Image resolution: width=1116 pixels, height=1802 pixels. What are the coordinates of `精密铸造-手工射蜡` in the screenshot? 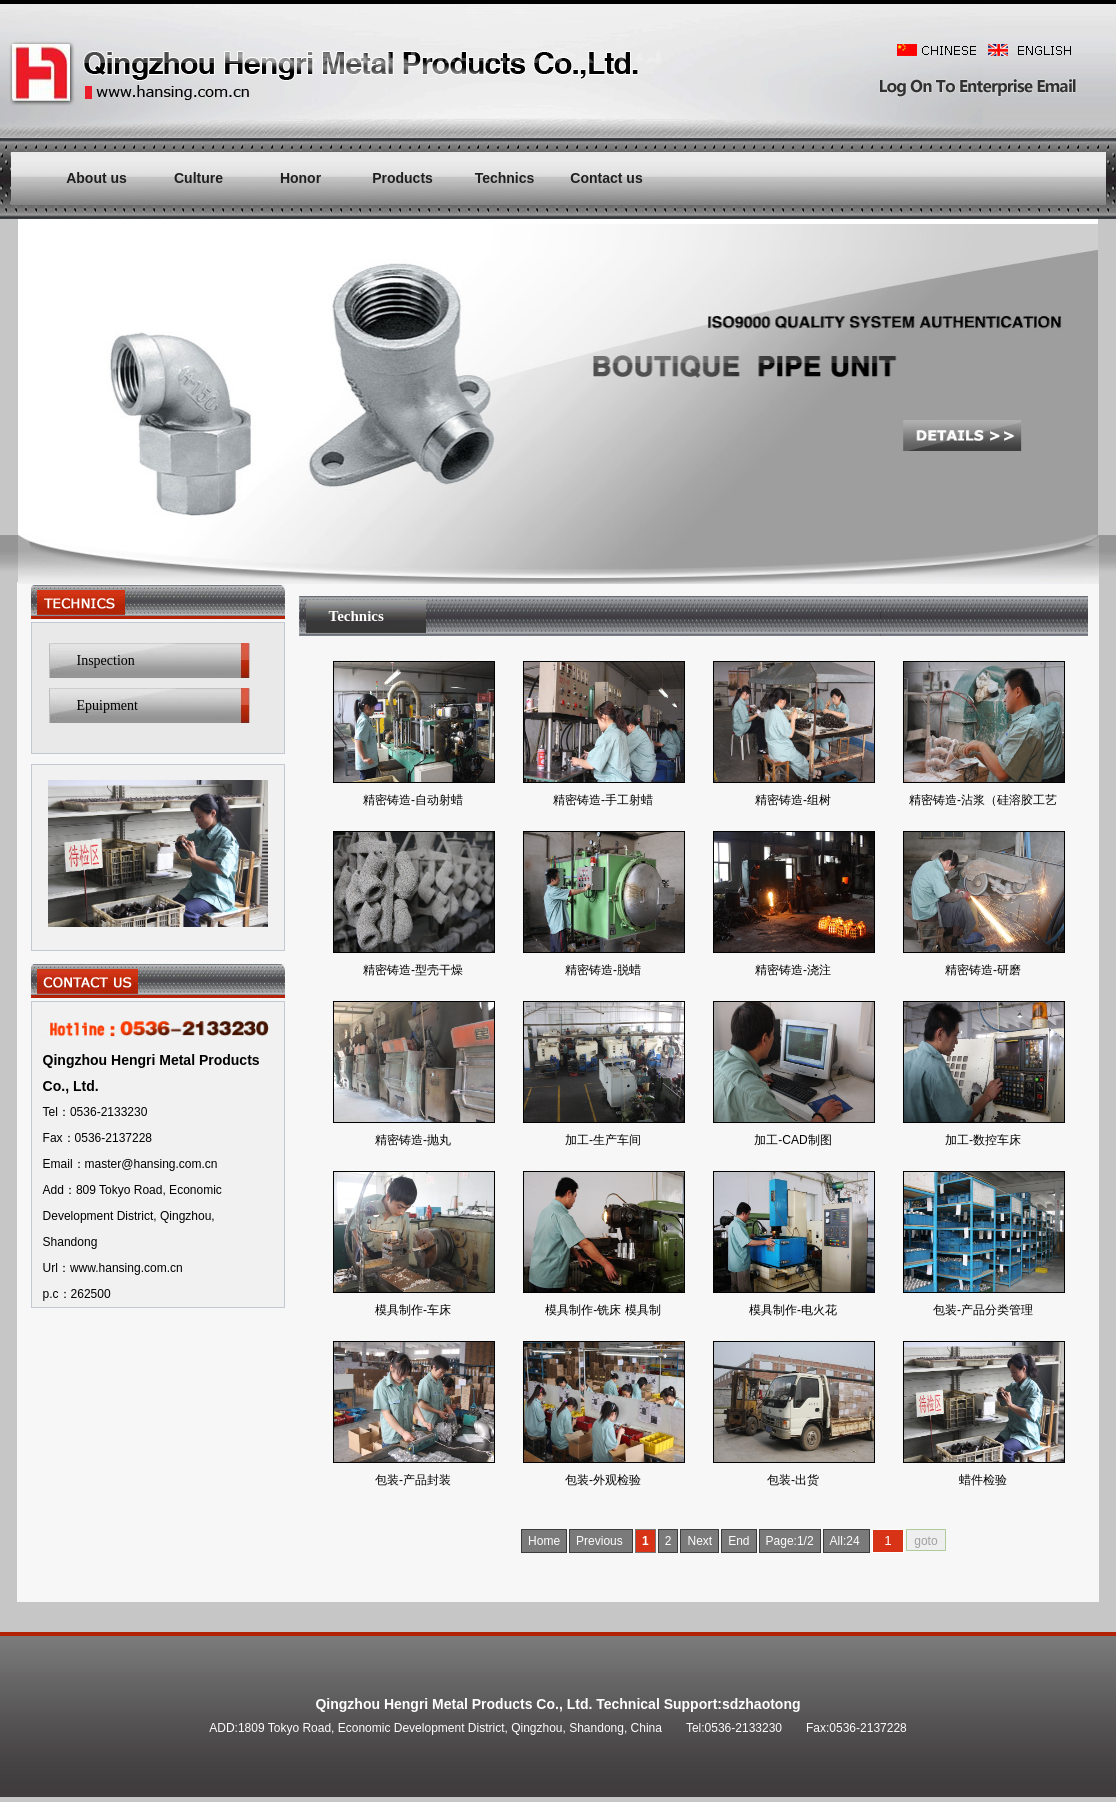 It's located at (603, 800).